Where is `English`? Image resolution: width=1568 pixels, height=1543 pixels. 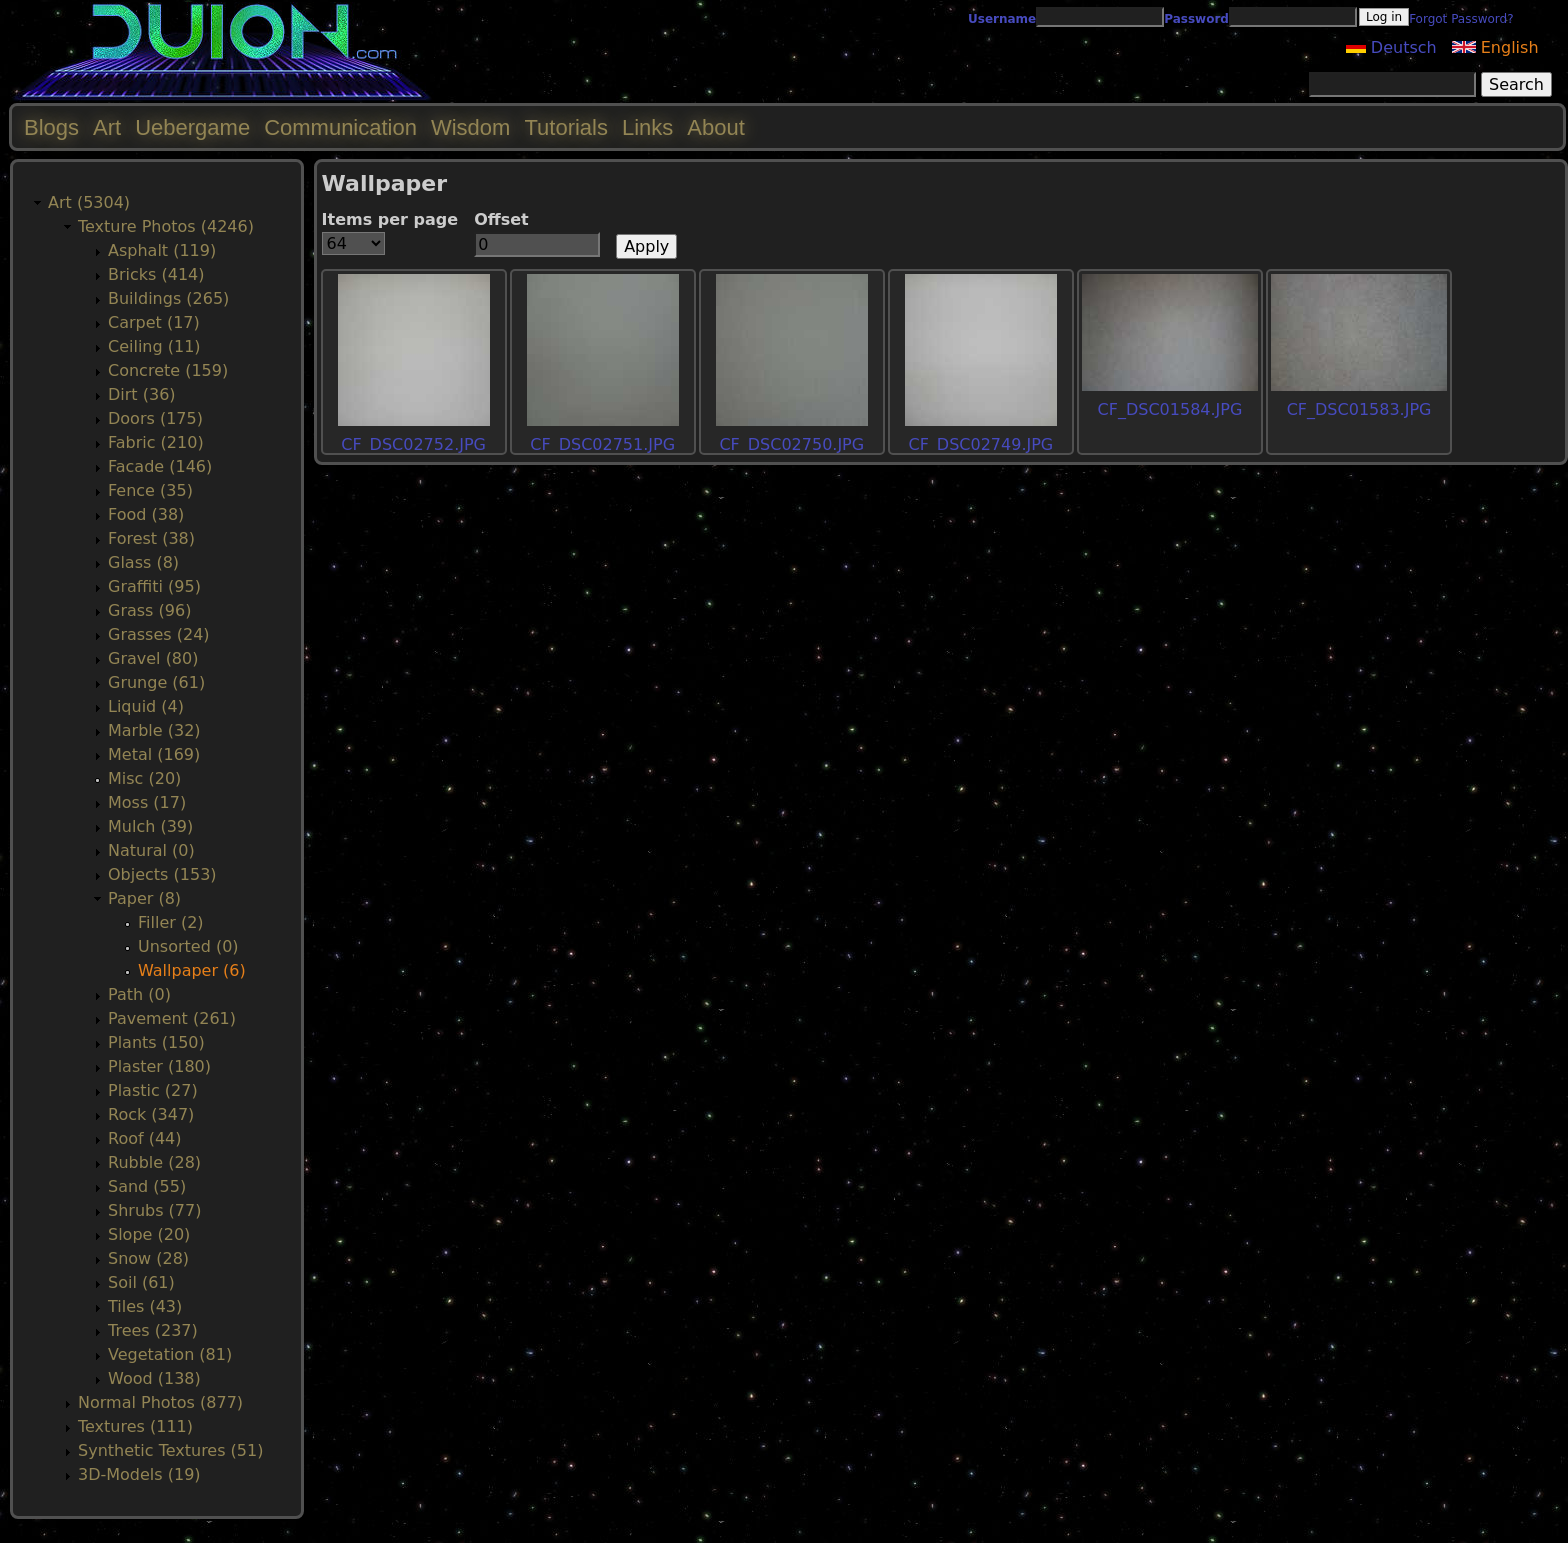 English is located at coordinates (1495, 47).